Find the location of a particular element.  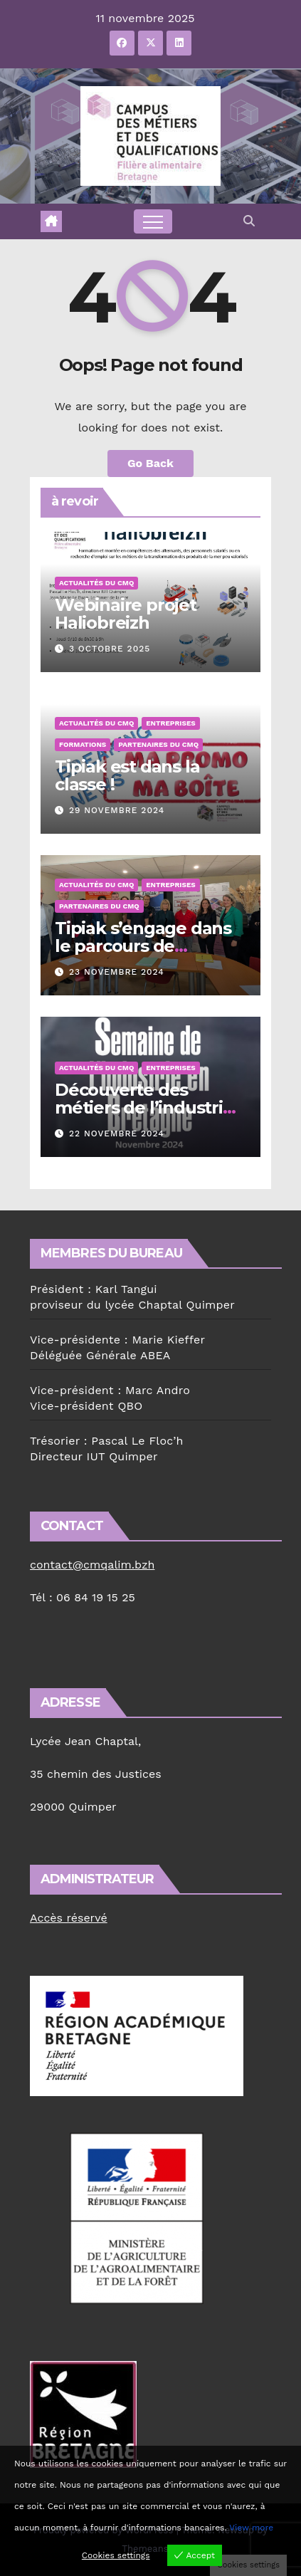

Découverte des métiers de l’industrie à la Forêt-Fouesnant is located at coordinates (144, 1107).